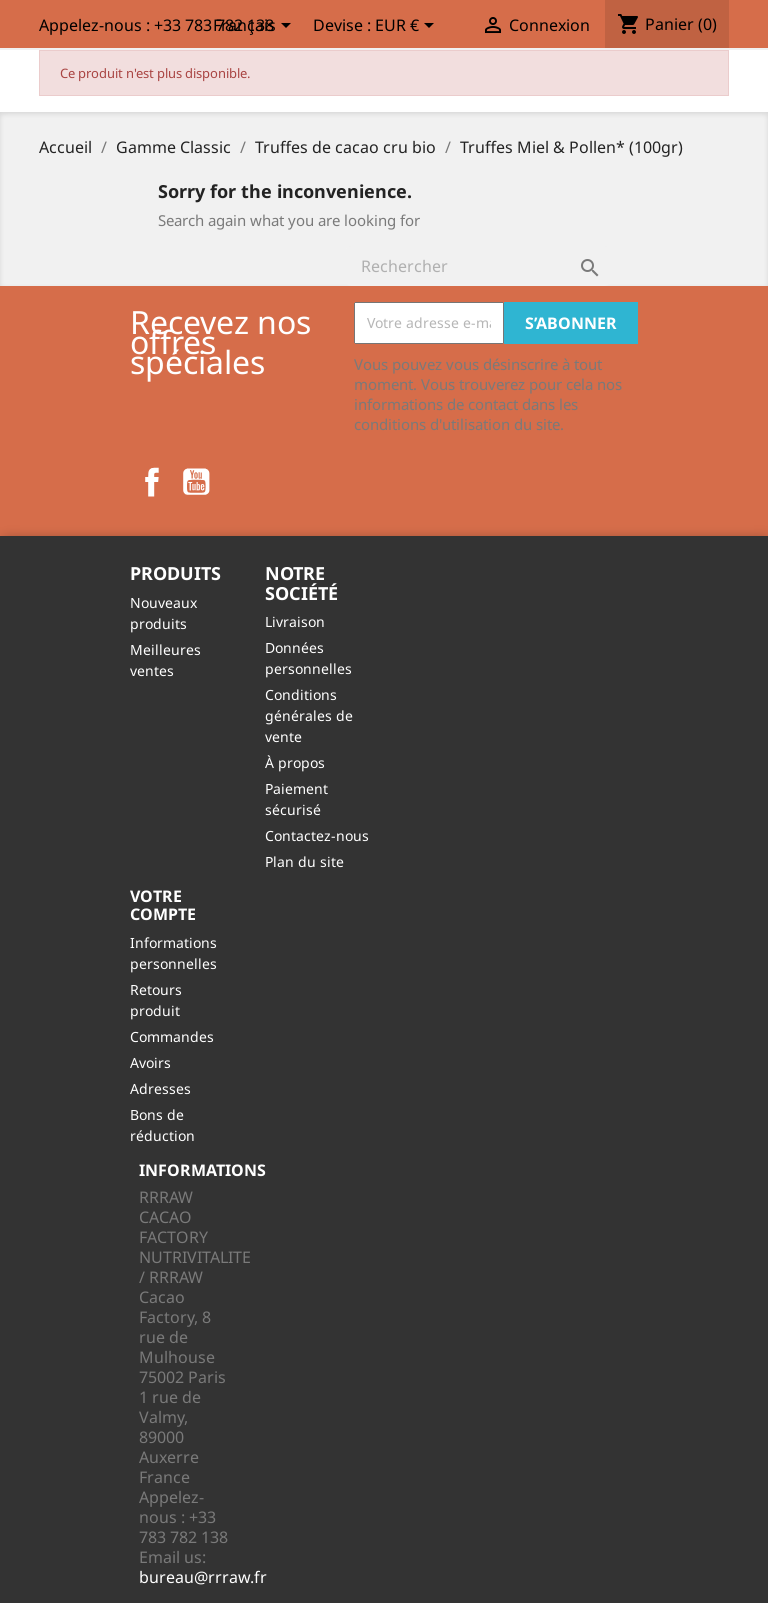 The width and height of the screenshot is (768, 1603). What do you see at coordinates (172, 1036) in the screenshot?
I see `Commandes` at bounding box center [172, 1036].